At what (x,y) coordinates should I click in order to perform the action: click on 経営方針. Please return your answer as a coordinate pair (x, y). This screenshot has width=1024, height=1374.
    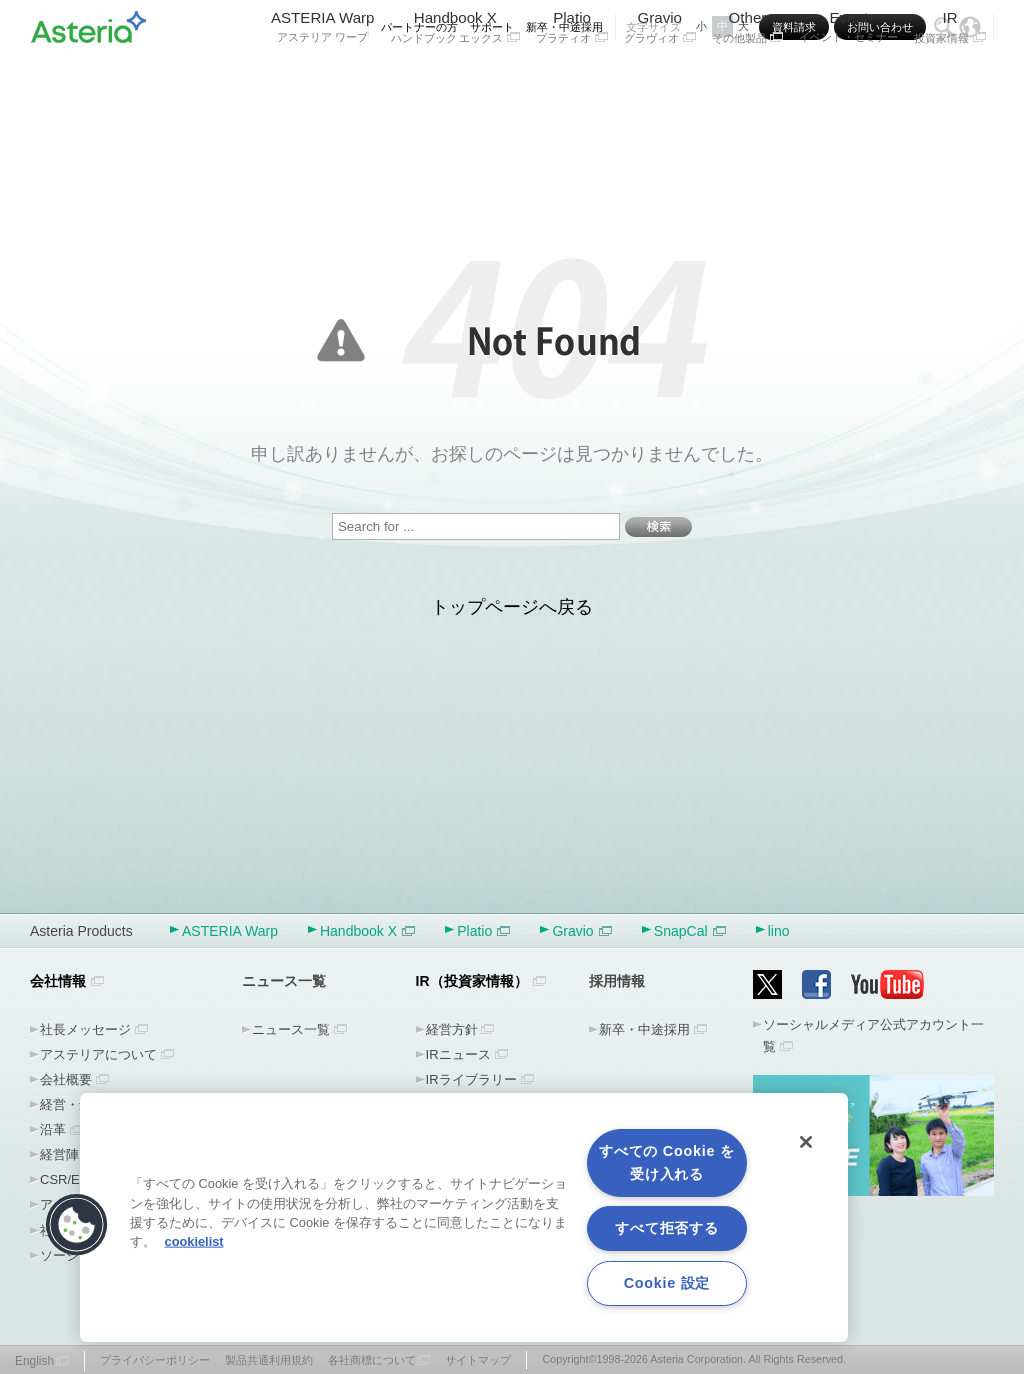
    Looking at the image, I should click on (452, 1029).